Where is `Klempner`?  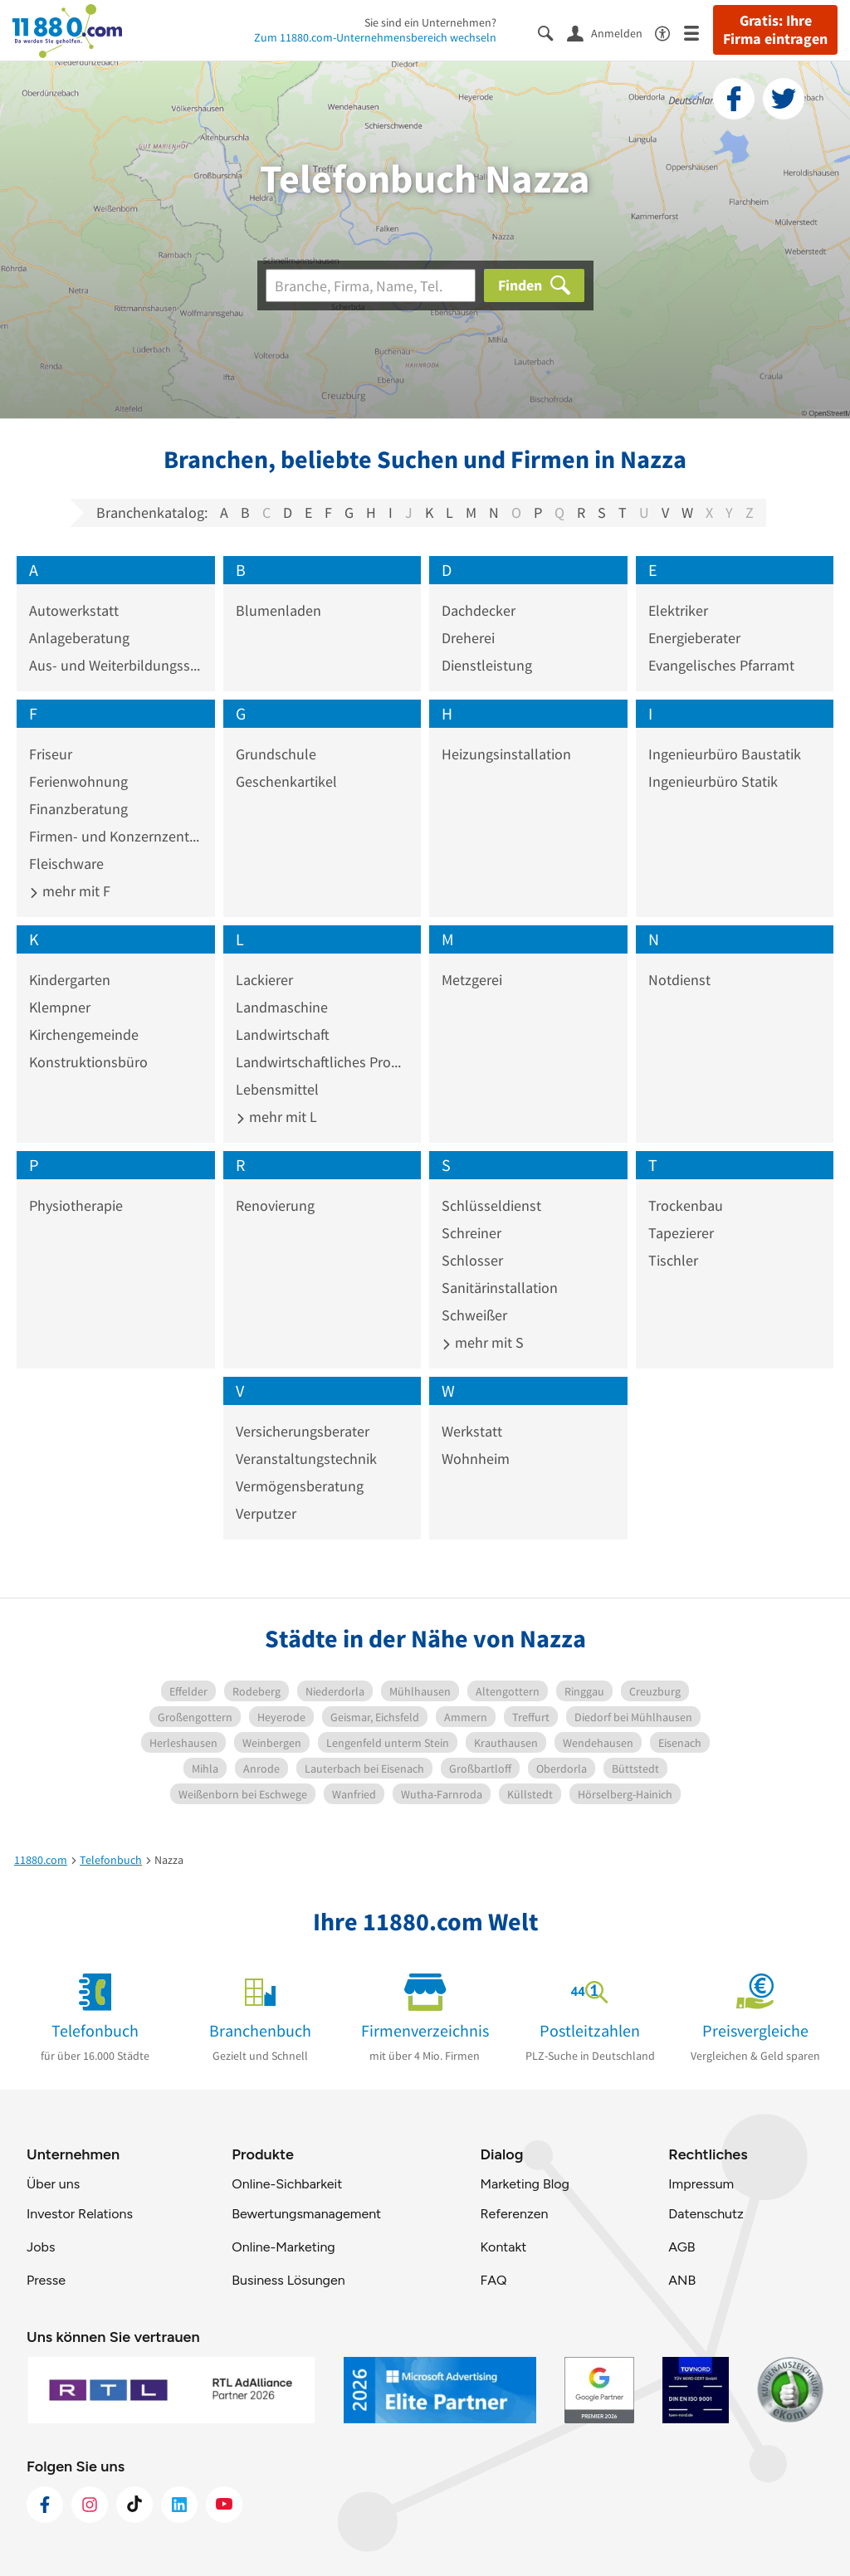
Klempner is located at coordinates (59, 1007).